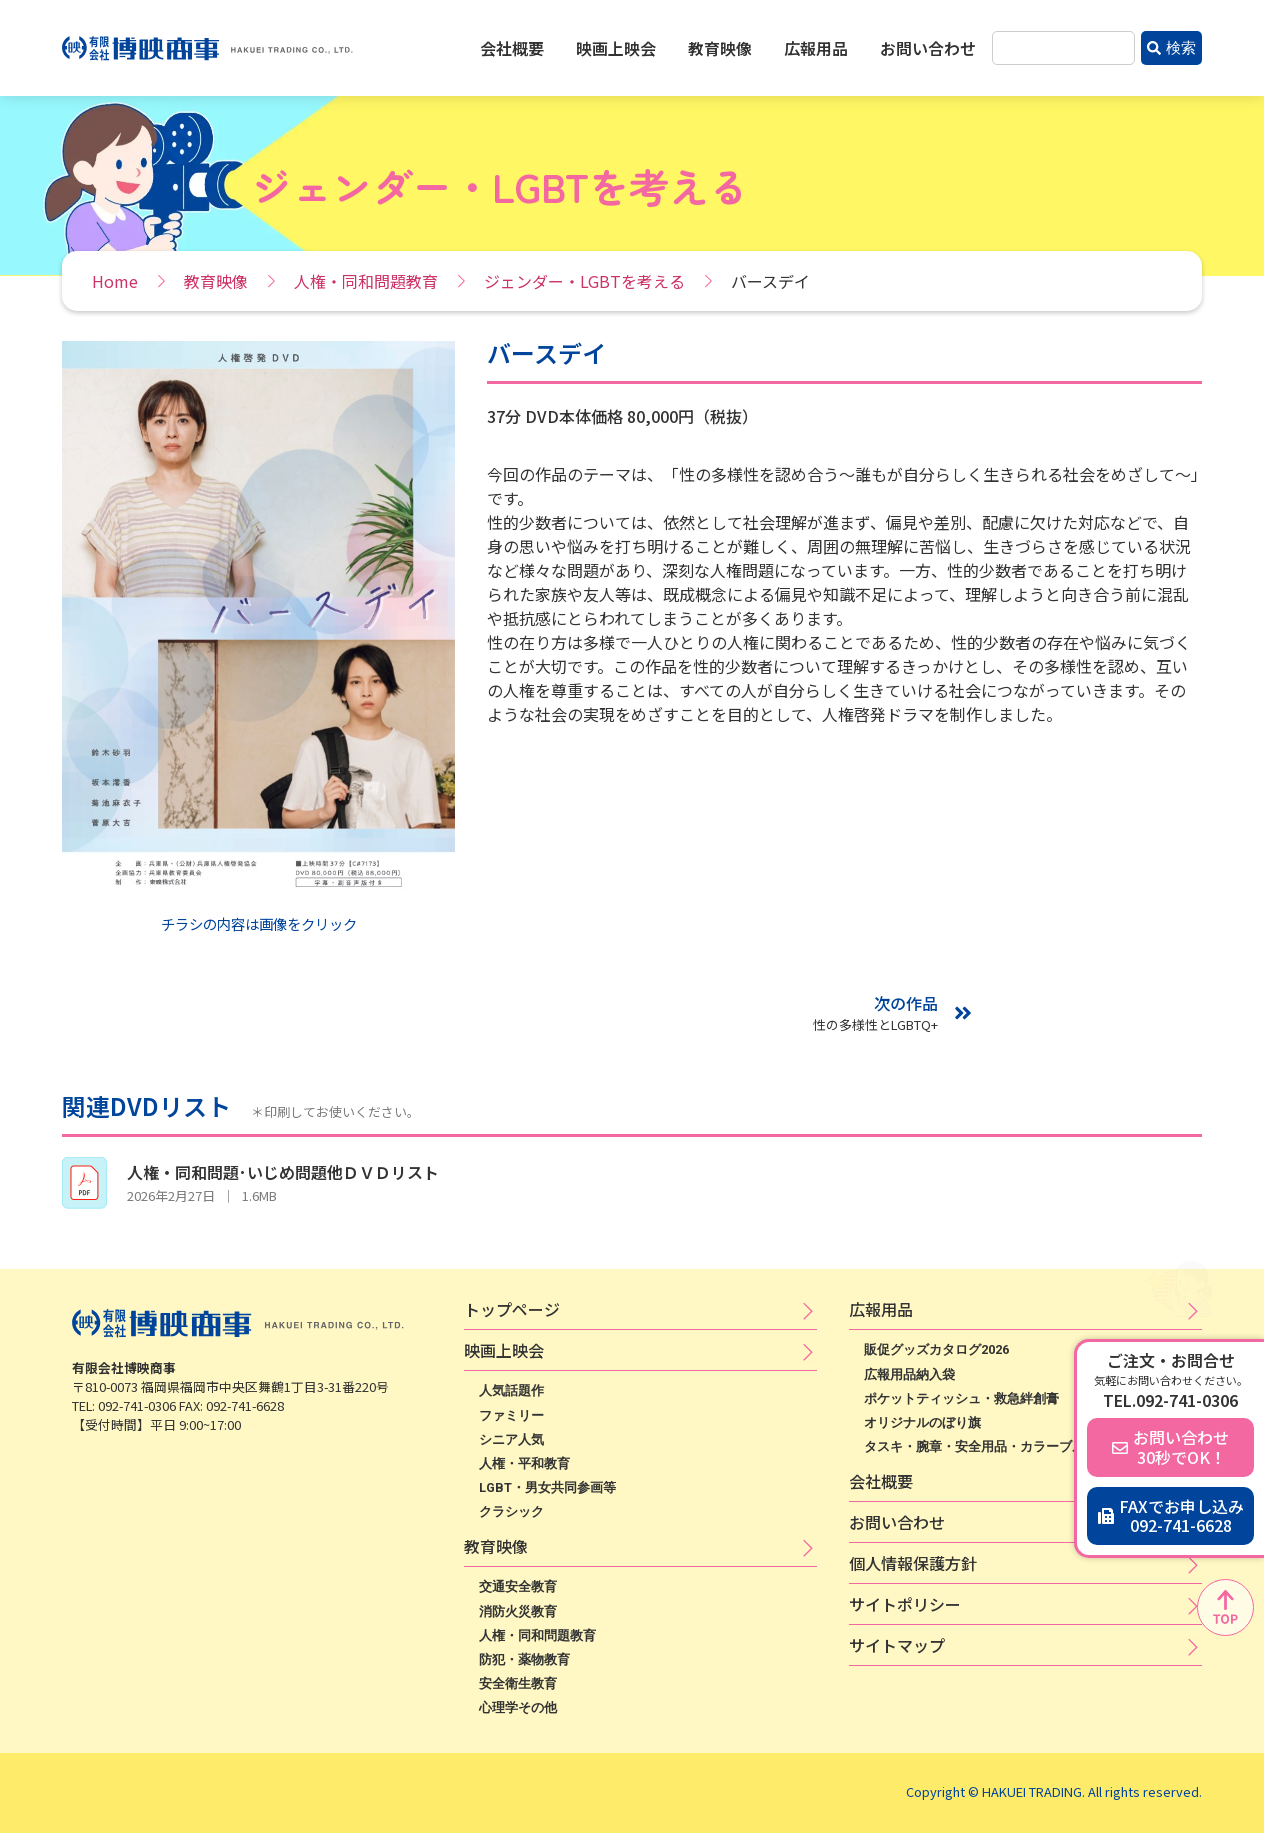  What do you see at coordinates (518, 1586) in the screenshot?
I see `交通安全教育` at bounding box center [518, 1586].